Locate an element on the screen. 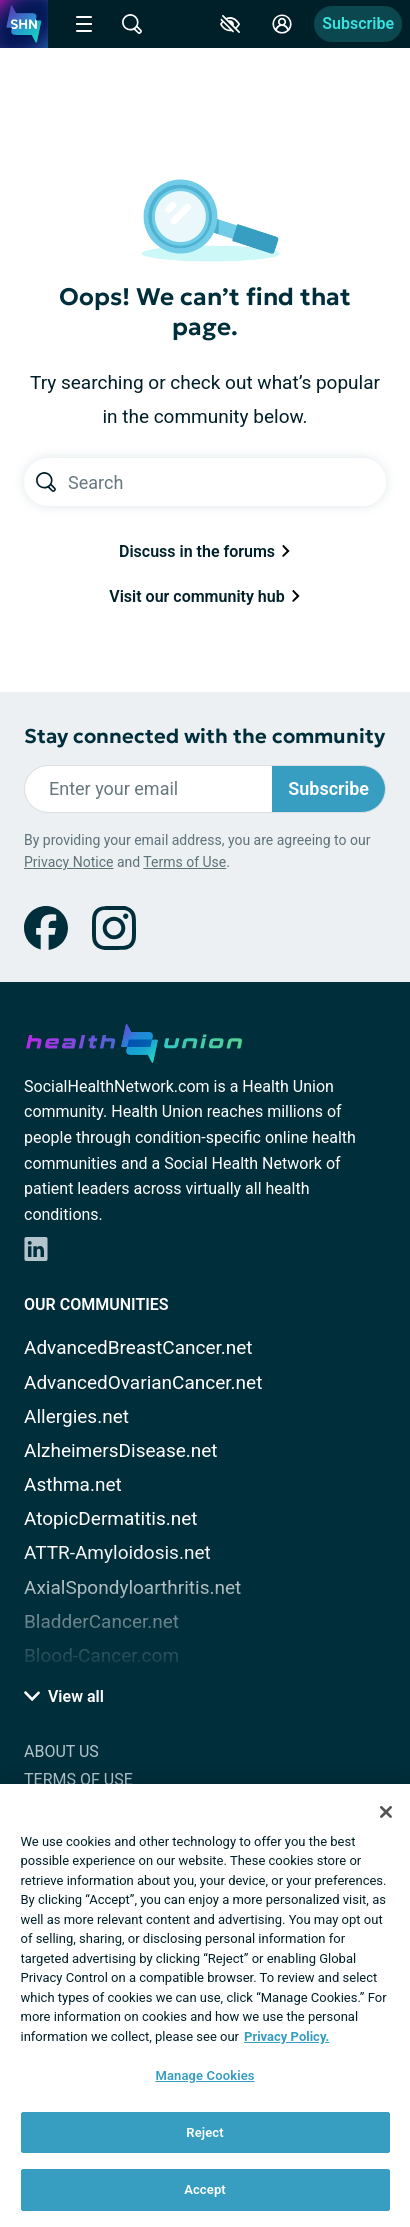 Image resolution: width=410 pixels, height=2227 pixels. Privacy Policy. [More information about your privacy, opens in a new tab] is located at coordinates (286, 2036).